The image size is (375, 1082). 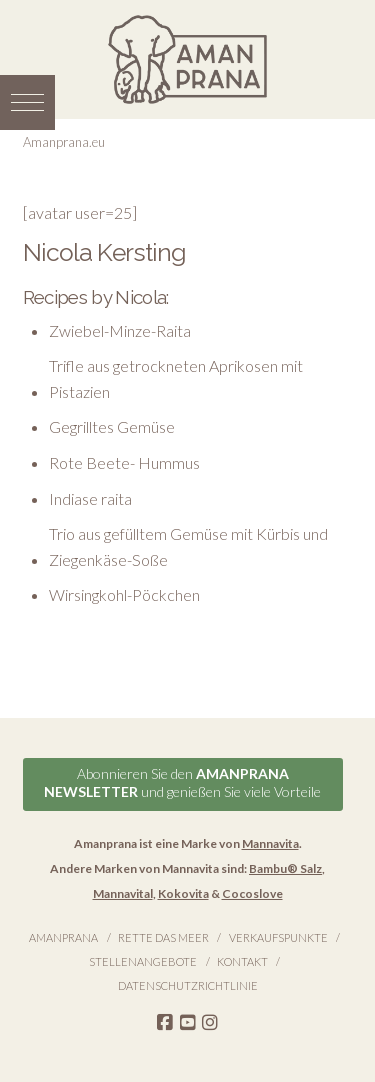 What do you see at coordinates (124, 462) in the screenshot?
I see `Rote Beete- Hummus` at bounding box center [124, 462].